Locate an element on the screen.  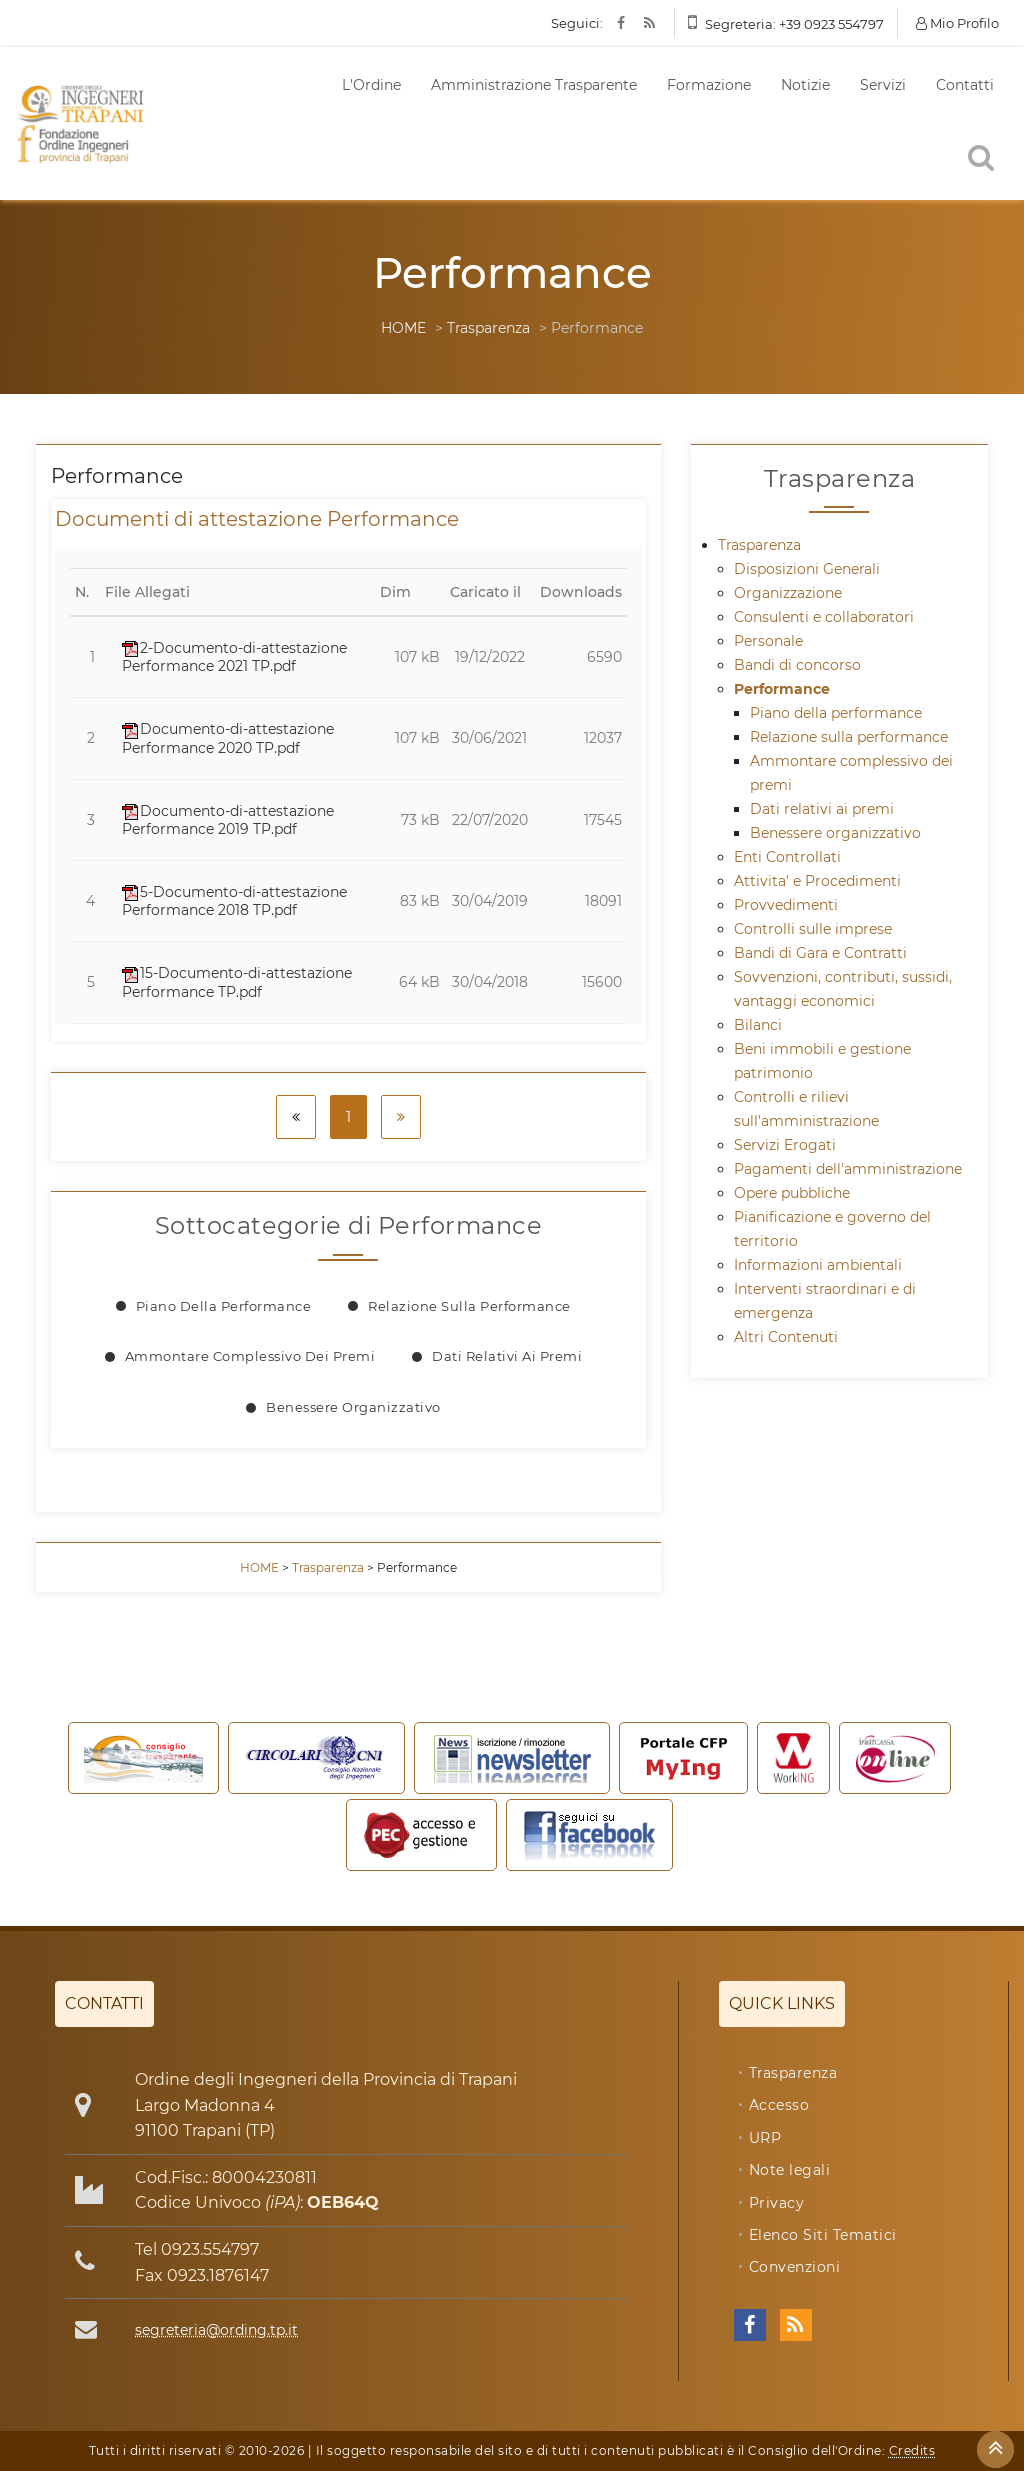
HOME is located at coordinates (403, 328).